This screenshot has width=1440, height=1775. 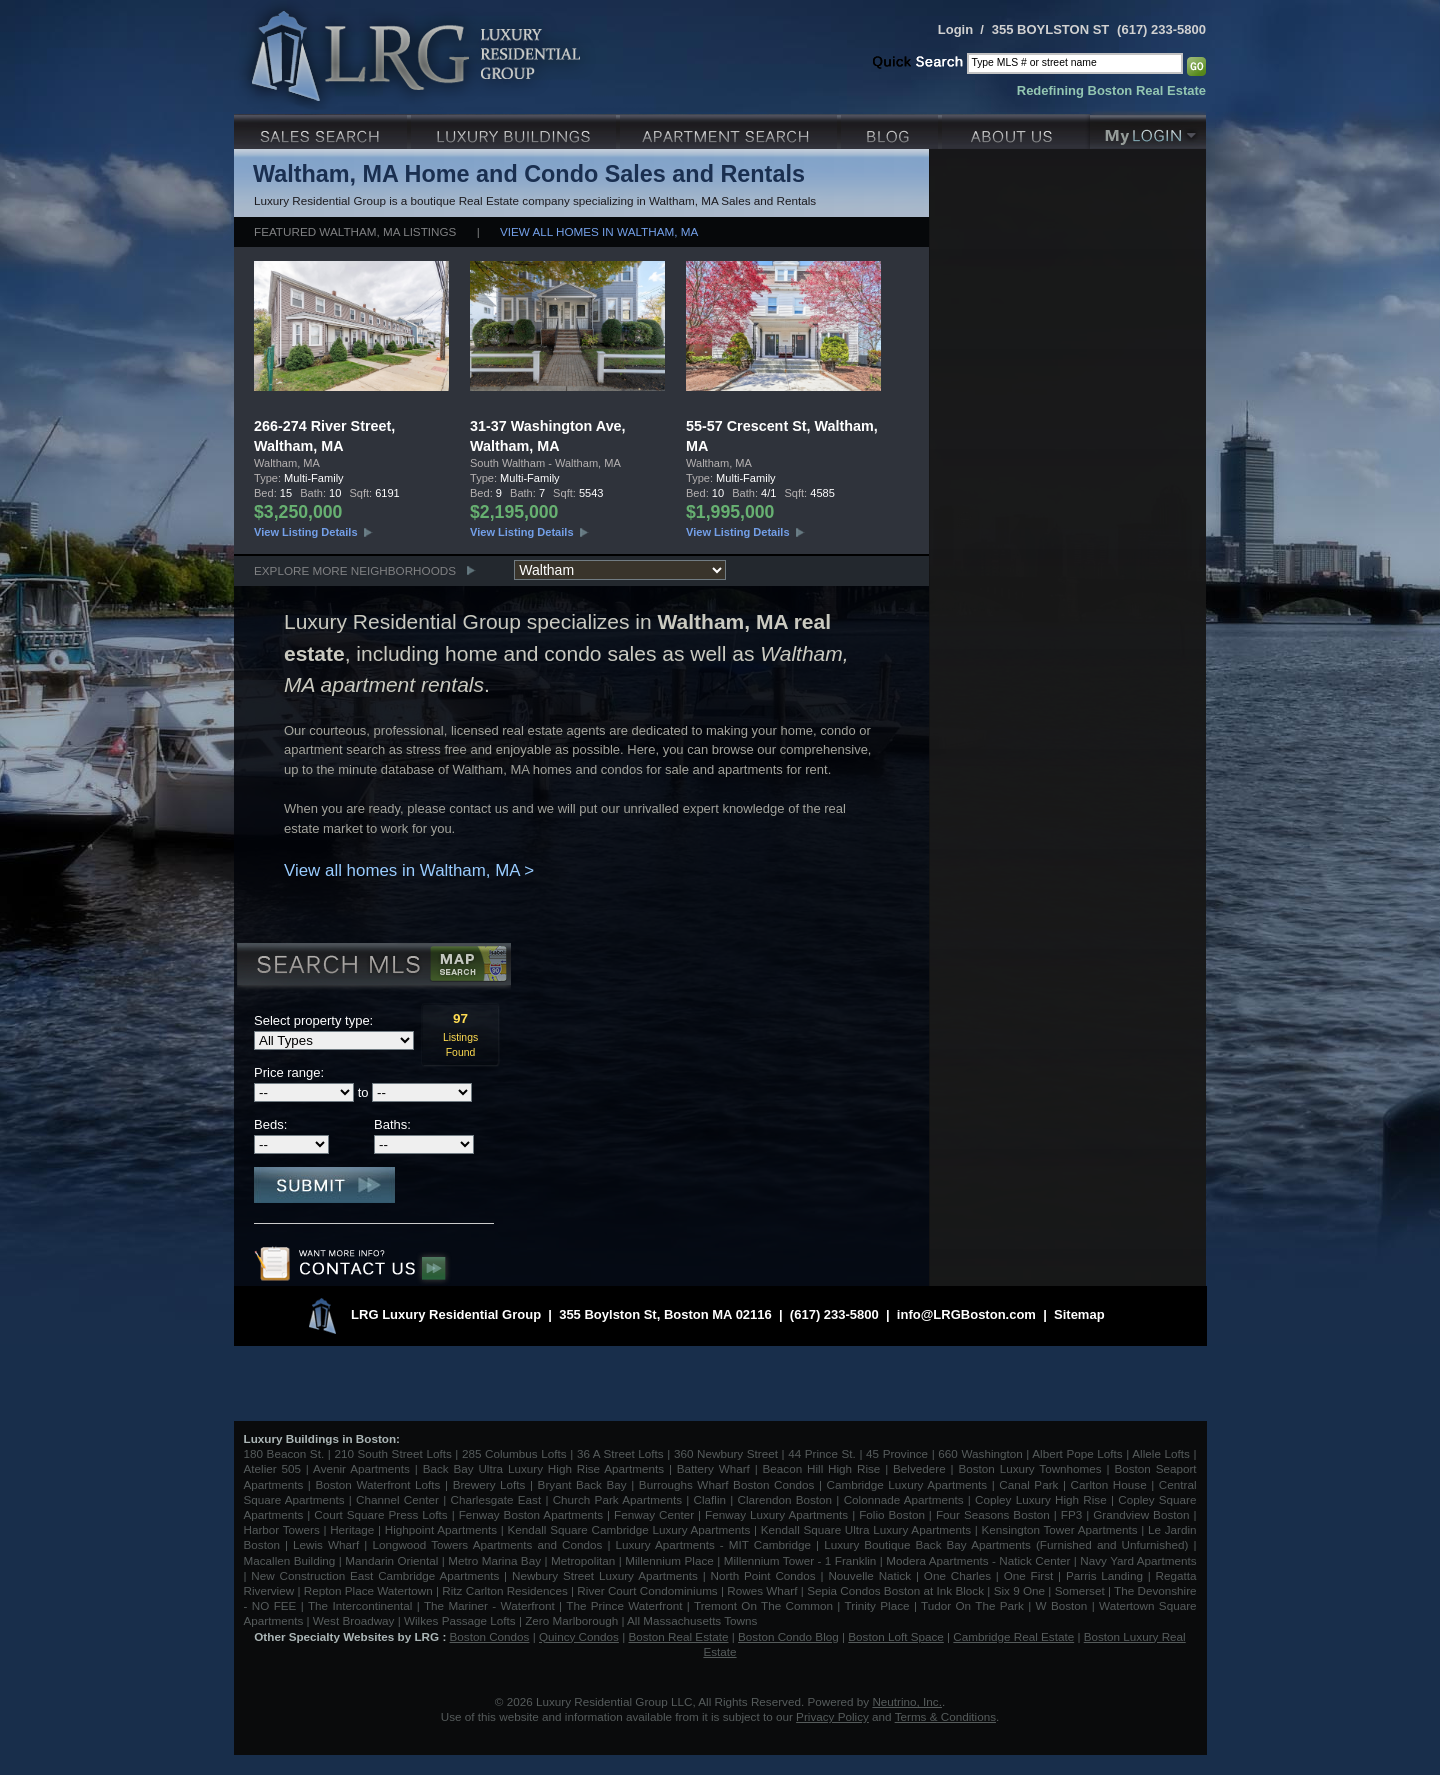 What do you see at coordinates (372, 967) in the screenshot?
I see `Search MLS` at bounding box center [372, 967].